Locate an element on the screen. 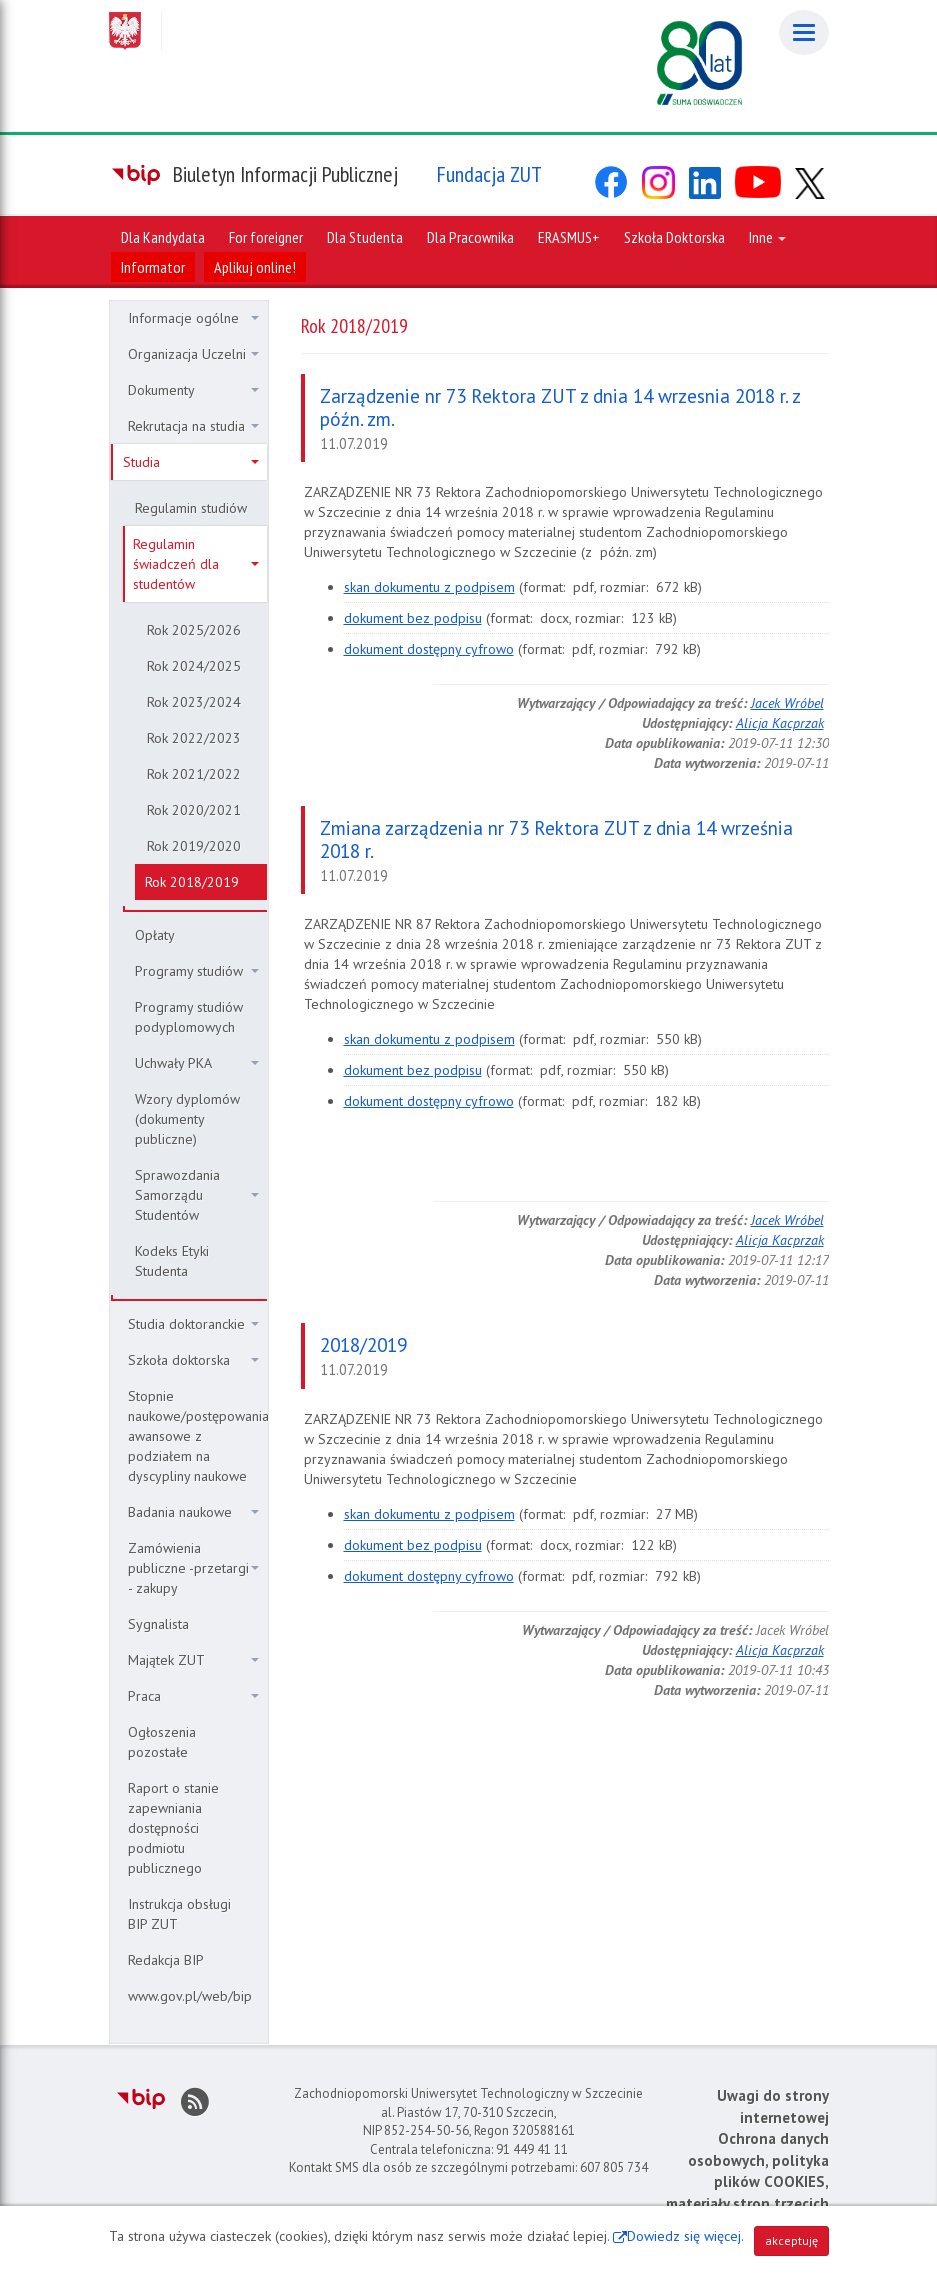 The width and height of the screenshot is (937, 2276). Alicja Kacprzak is located at coordinates (780, 723).